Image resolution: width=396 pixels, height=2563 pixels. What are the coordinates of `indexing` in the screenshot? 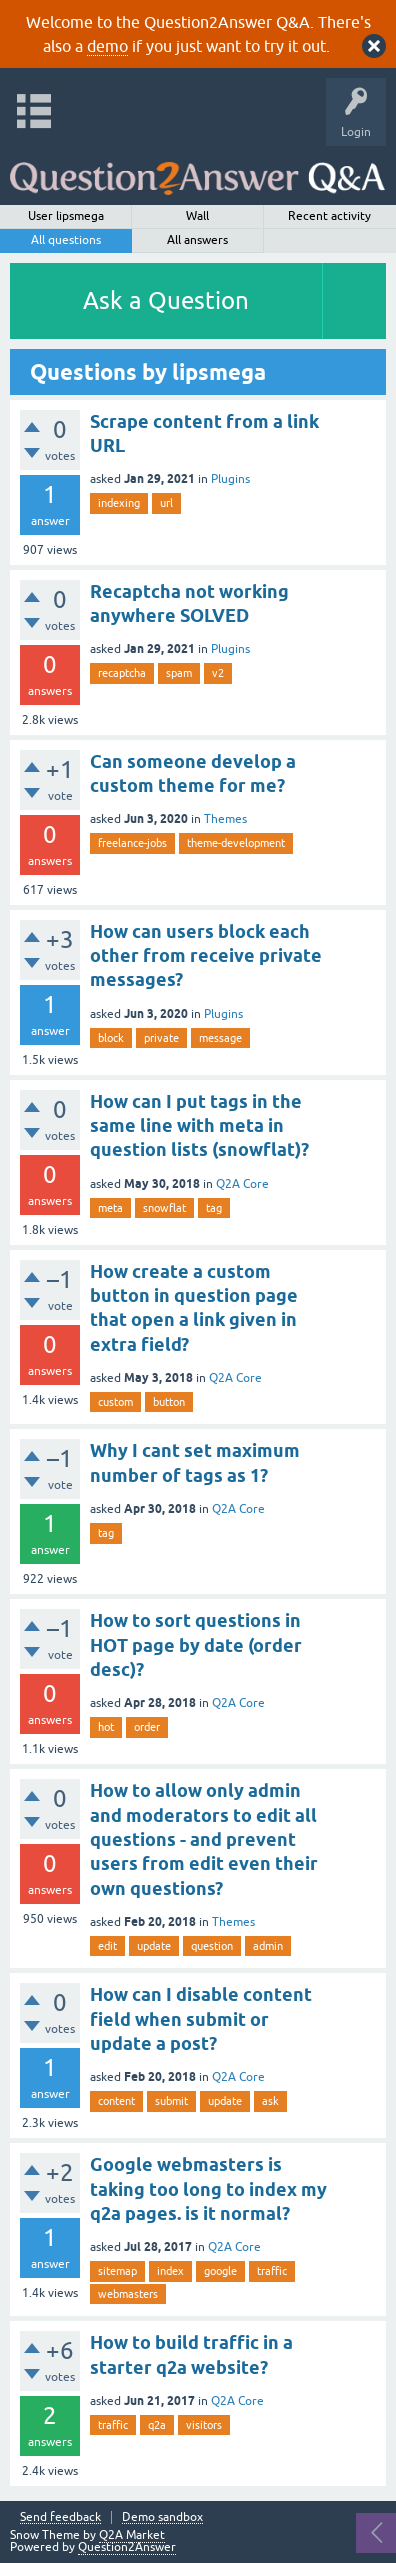 It's located at (119, 503).